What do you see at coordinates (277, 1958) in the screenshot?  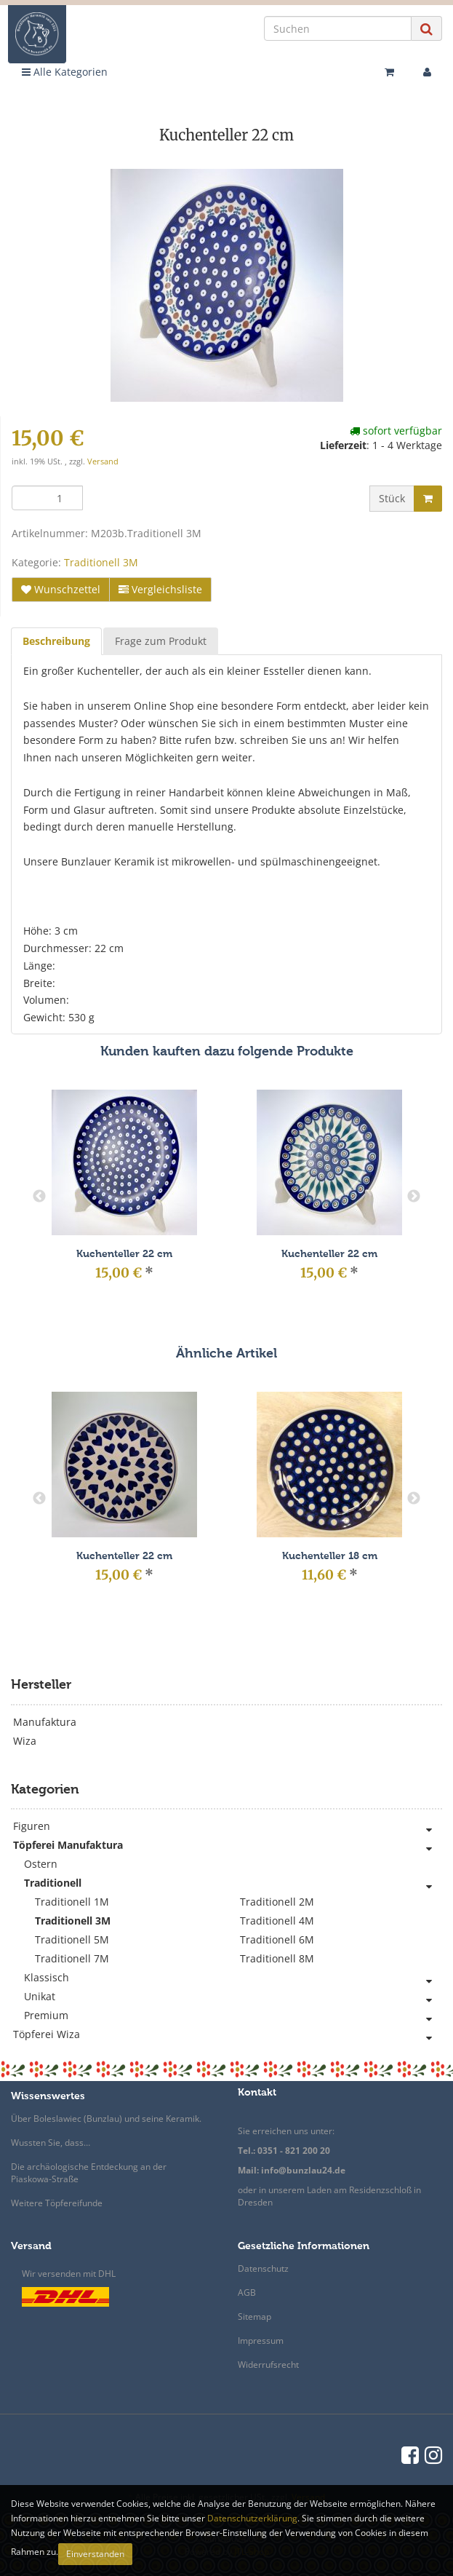 I see `Traditionell 8M` at bounding box center [277, 1958].